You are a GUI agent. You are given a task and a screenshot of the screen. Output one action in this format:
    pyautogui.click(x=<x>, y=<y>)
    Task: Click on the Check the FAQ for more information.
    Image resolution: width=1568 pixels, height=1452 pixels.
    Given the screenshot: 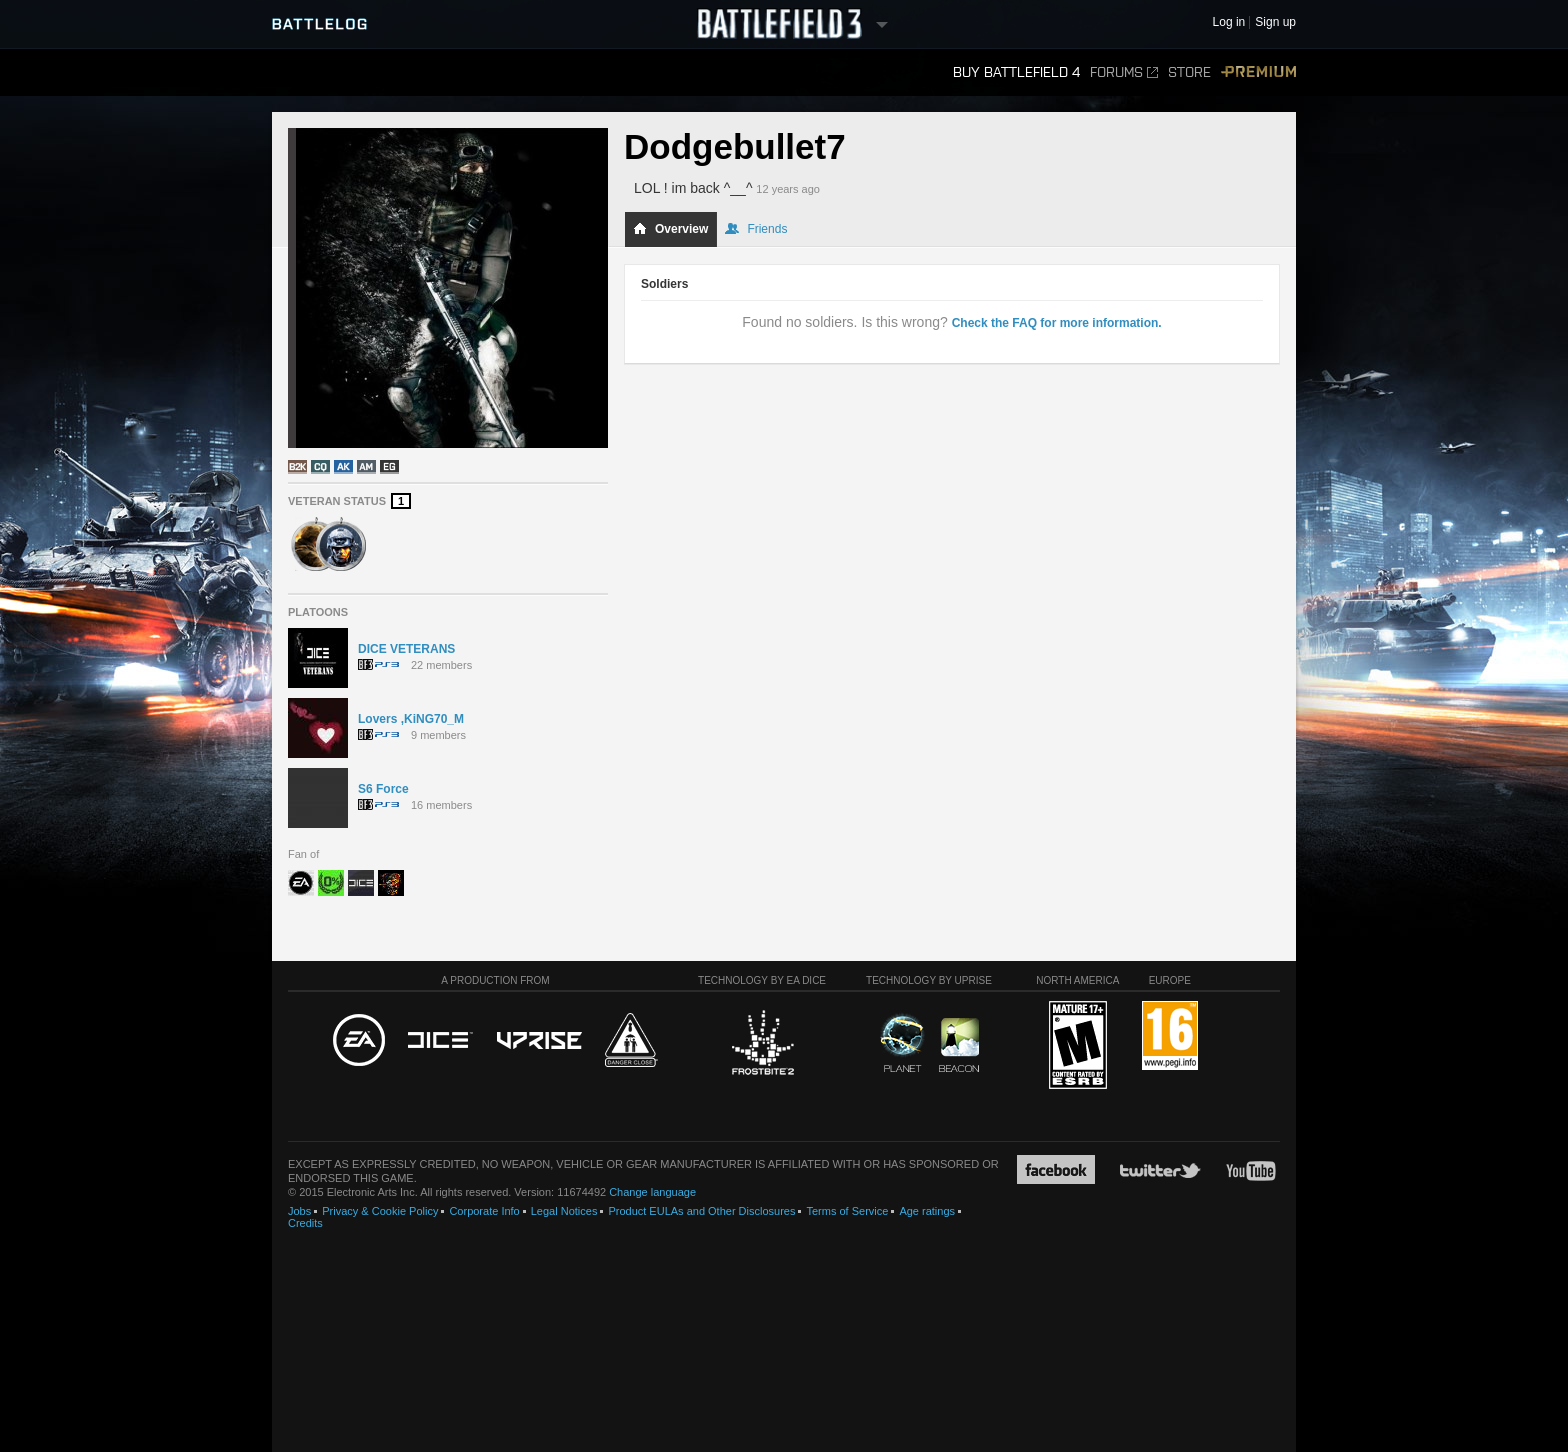 What is the action you would take?
    pyautogui.click(x=1057, y=323)
    